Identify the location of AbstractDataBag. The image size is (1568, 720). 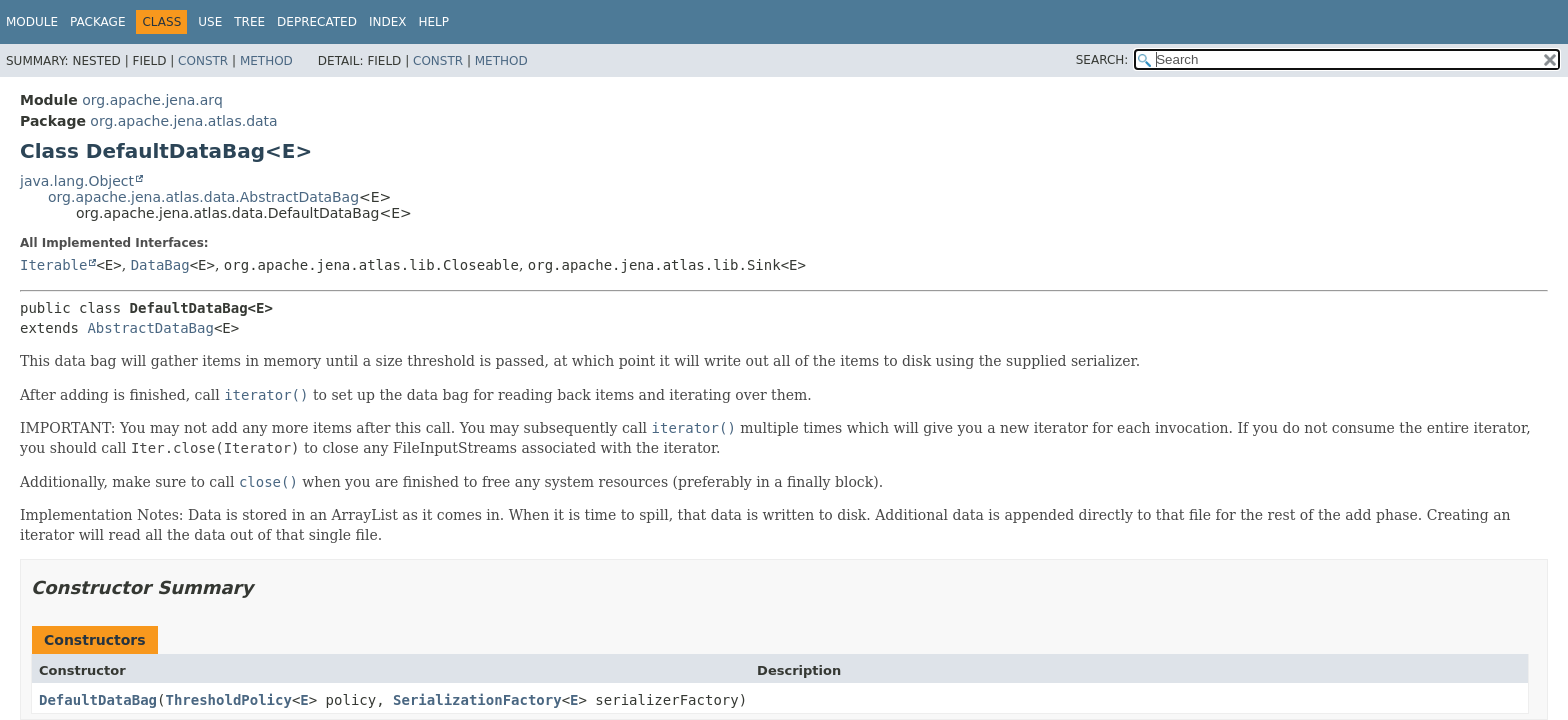
(150, 328).